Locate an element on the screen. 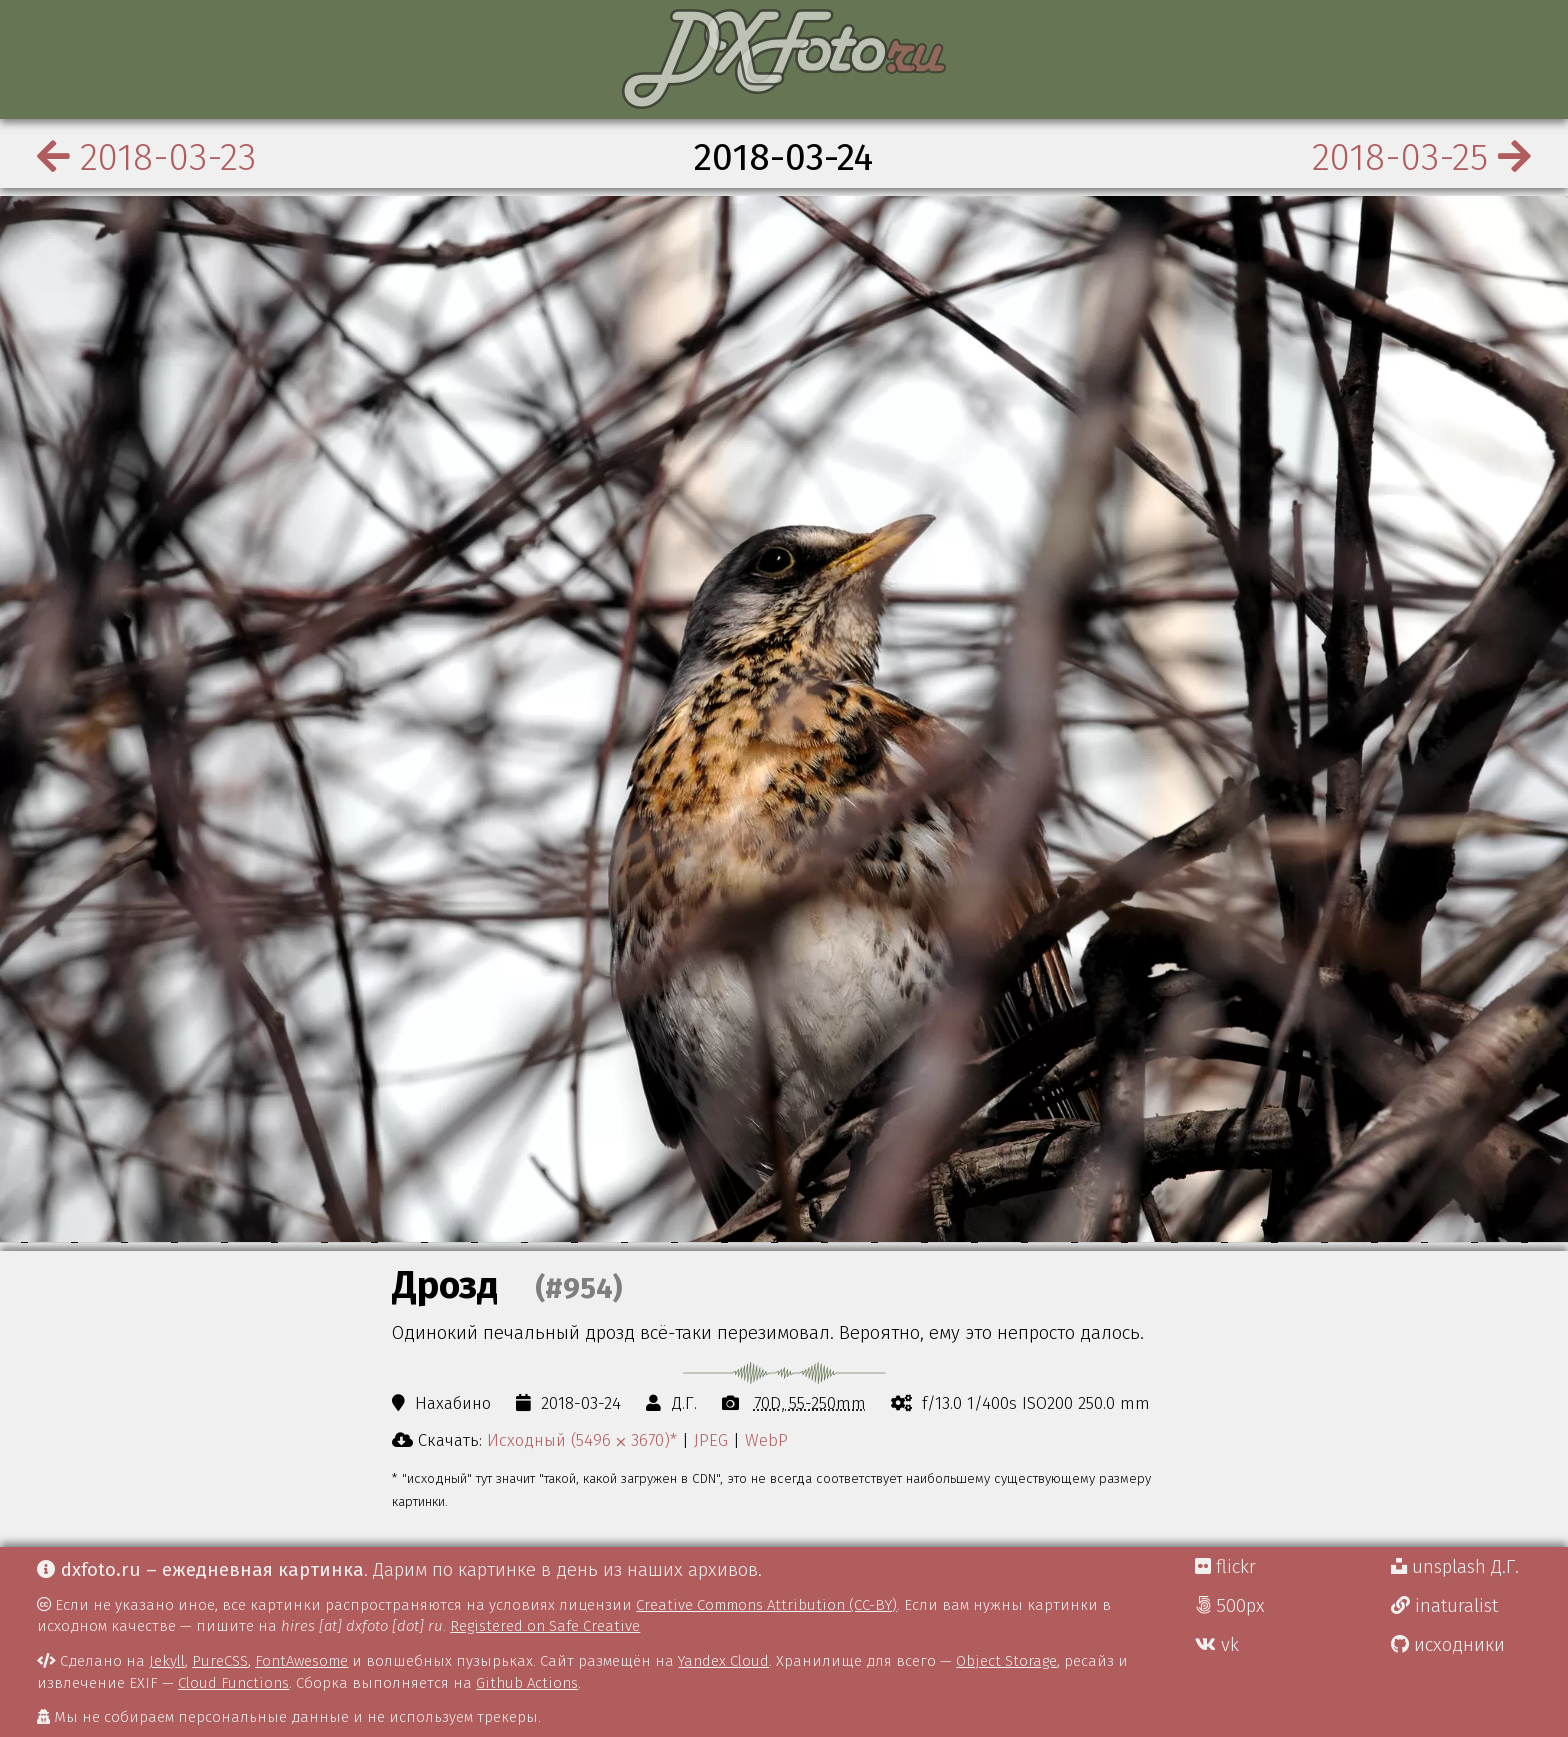 The width and height of the screenshot is (1568, 1737). JPEG is located at coordinates (711, 1440).